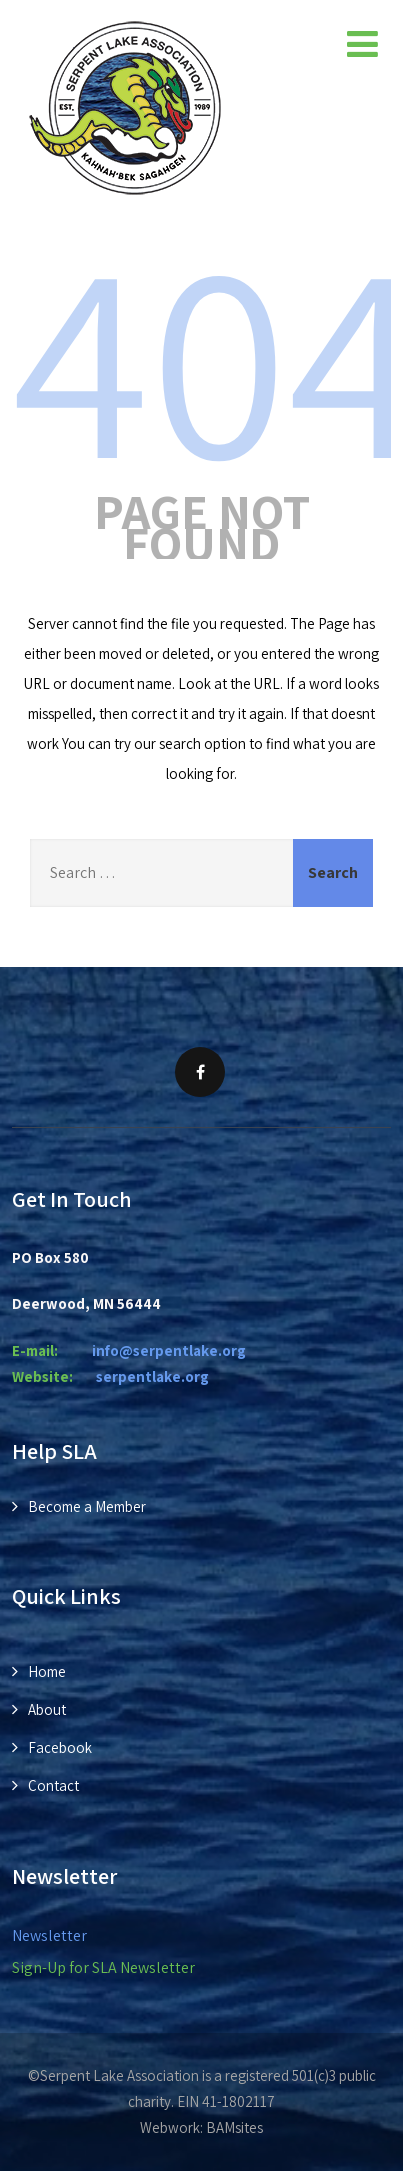 Image resolution: width=403 pixels, height=2171 pixels. I want to click on About, so click(47, 1709).